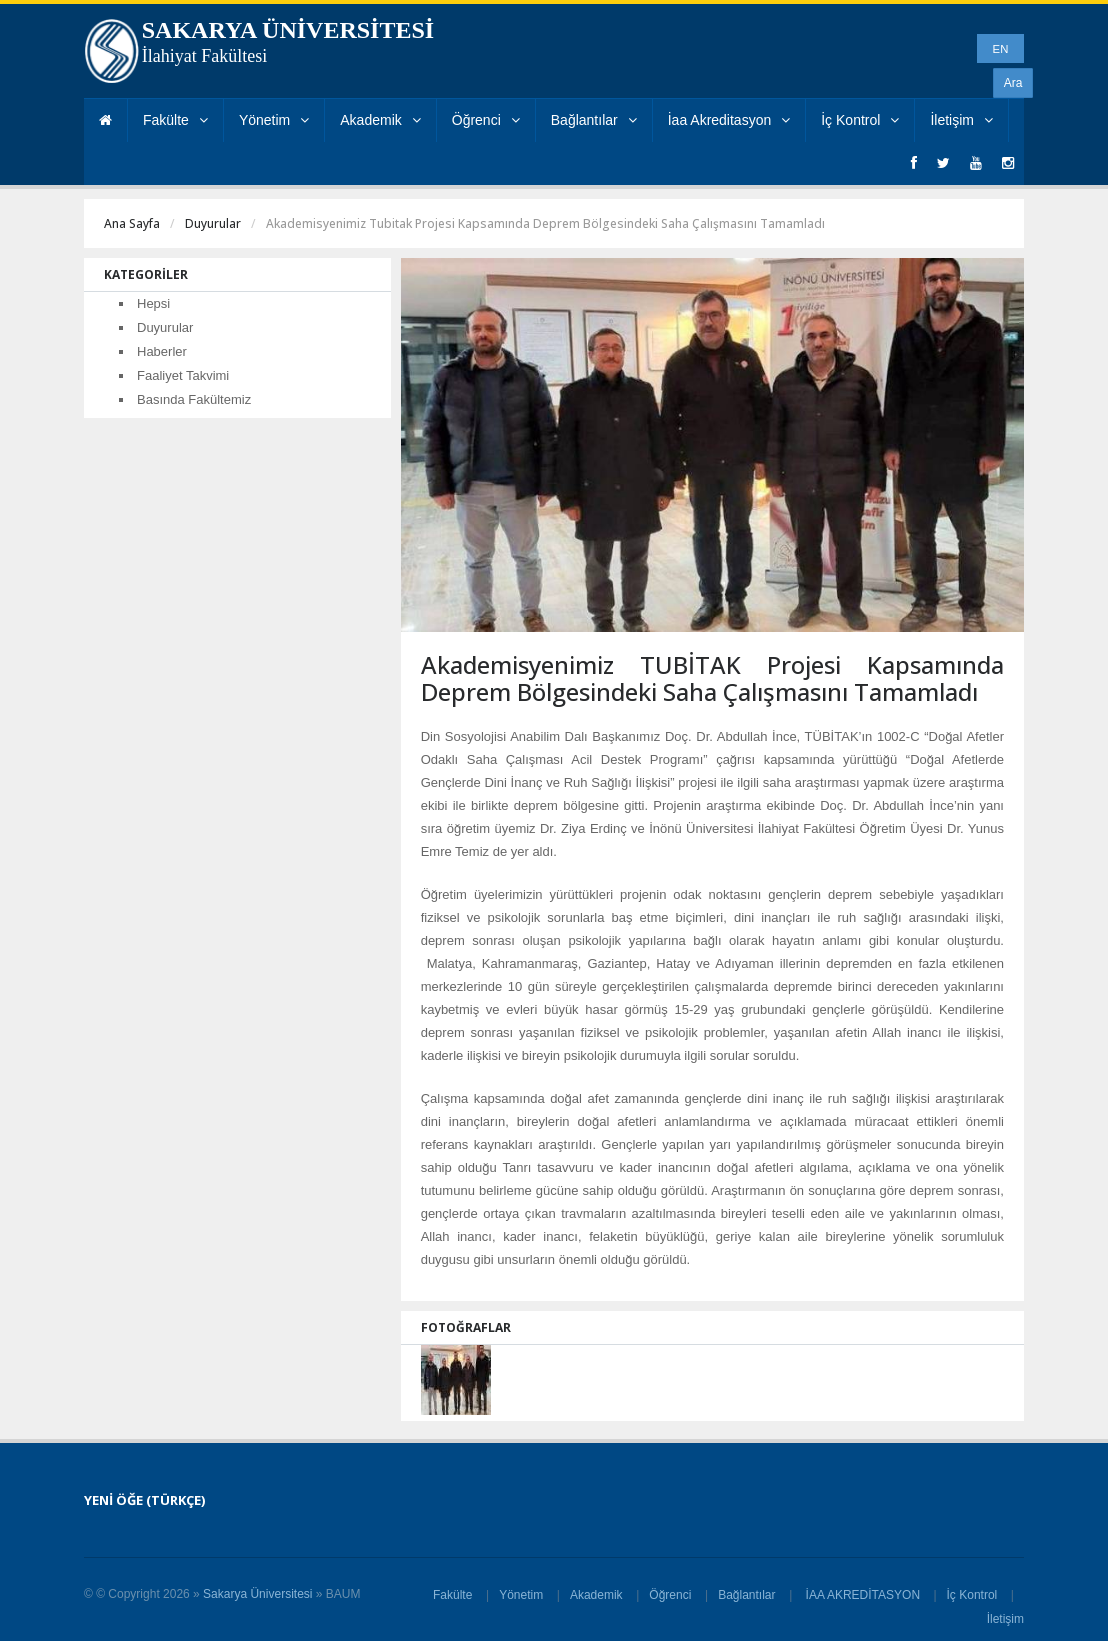  What do you see at coordinates (380, 120) in the screenshot?
I see `Akademik` at bounding box center [380, 120].